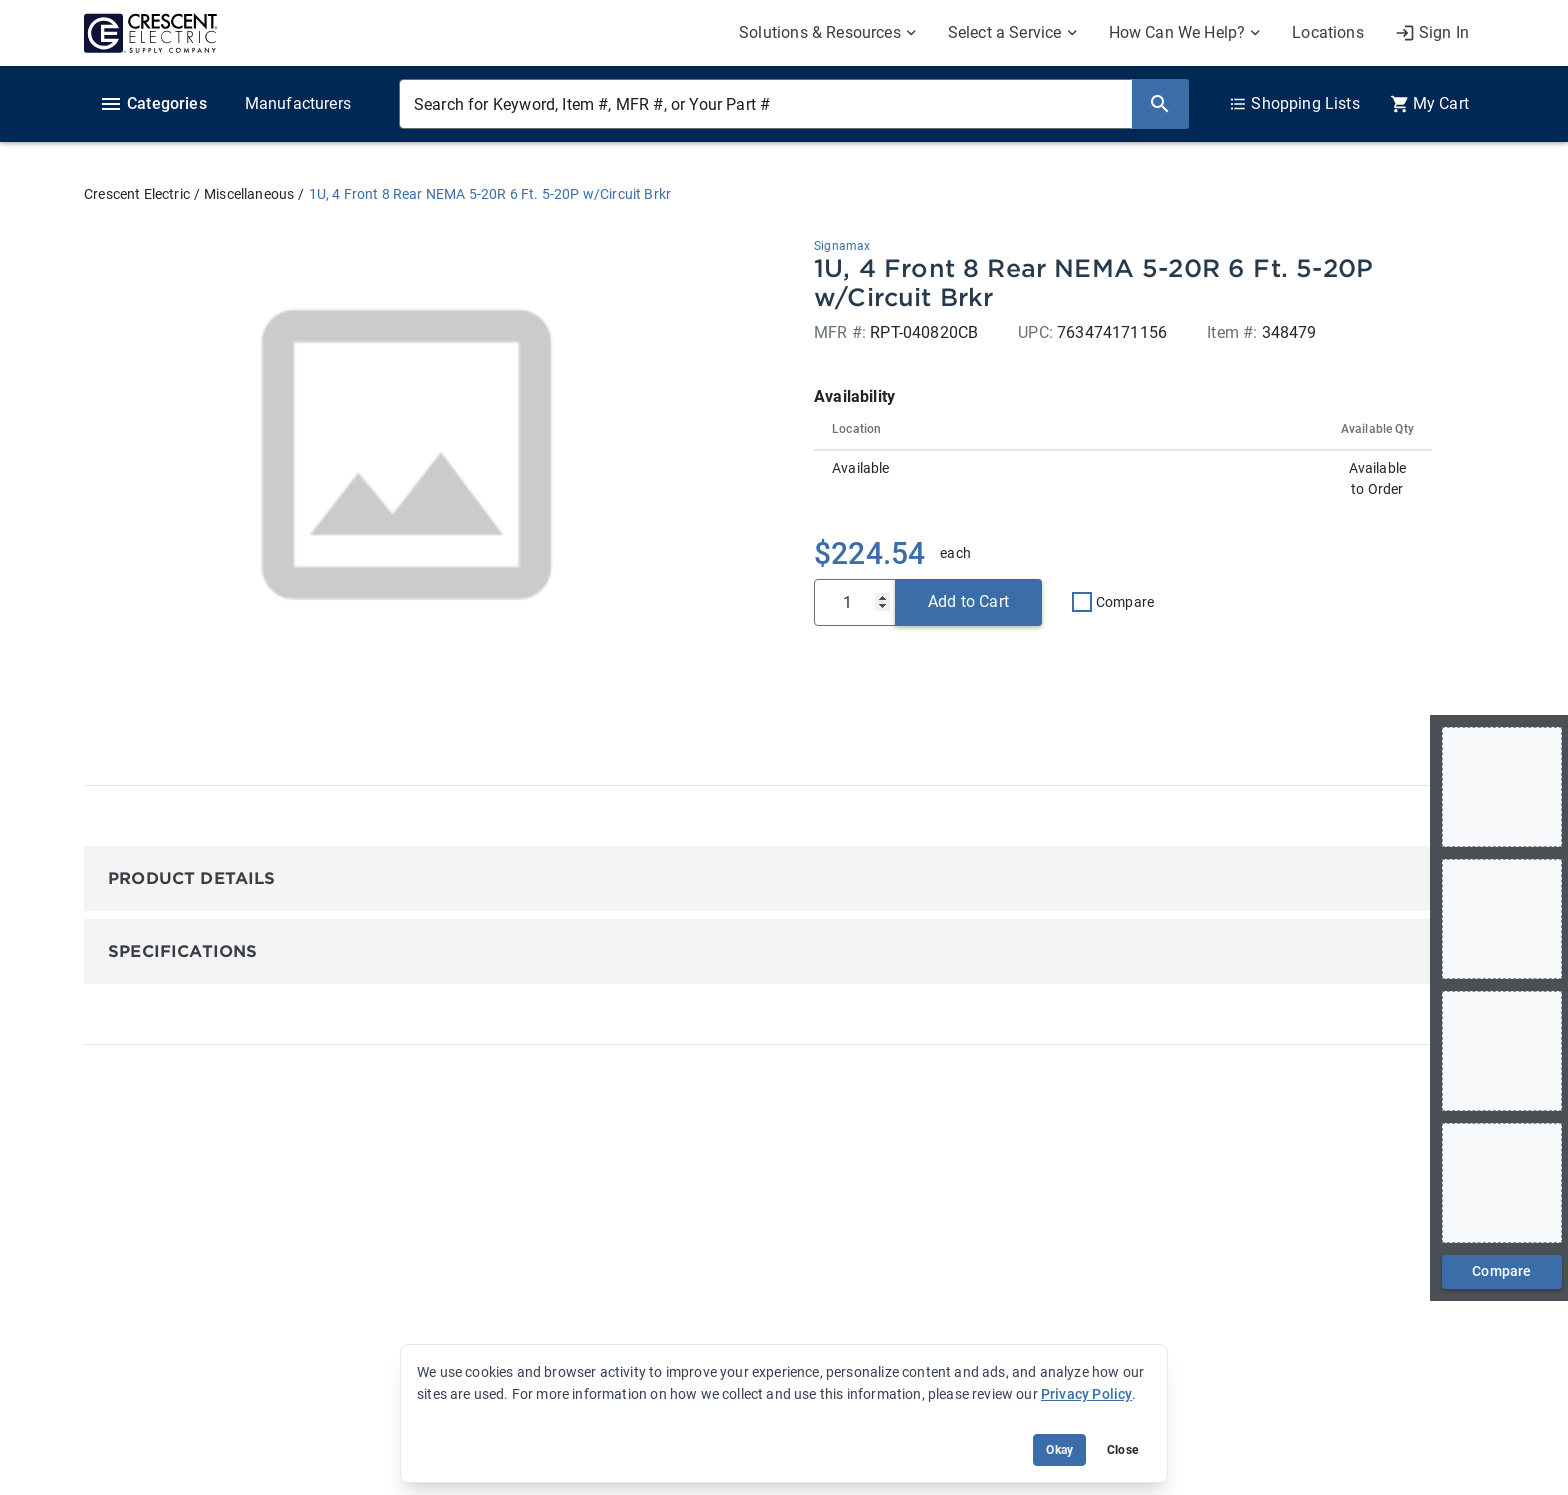  I want to click on [0 item(s) in Cart], so click(1429, 104).